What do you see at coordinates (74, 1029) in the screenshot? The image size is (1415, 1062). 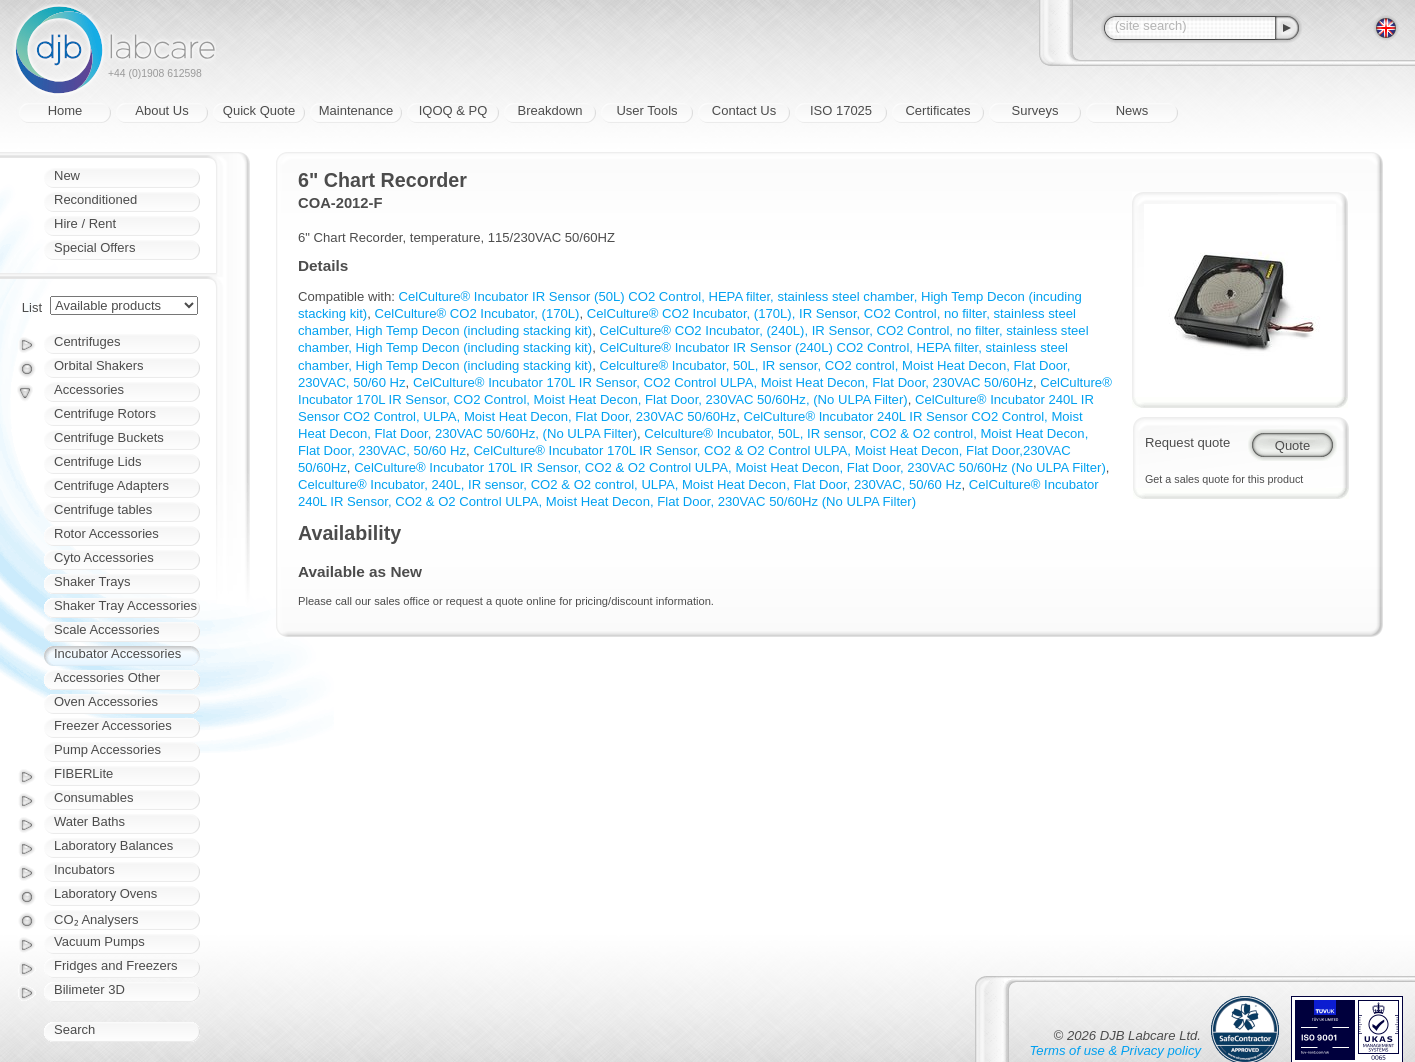 I see `Search` at bounding box center [74, 1029].